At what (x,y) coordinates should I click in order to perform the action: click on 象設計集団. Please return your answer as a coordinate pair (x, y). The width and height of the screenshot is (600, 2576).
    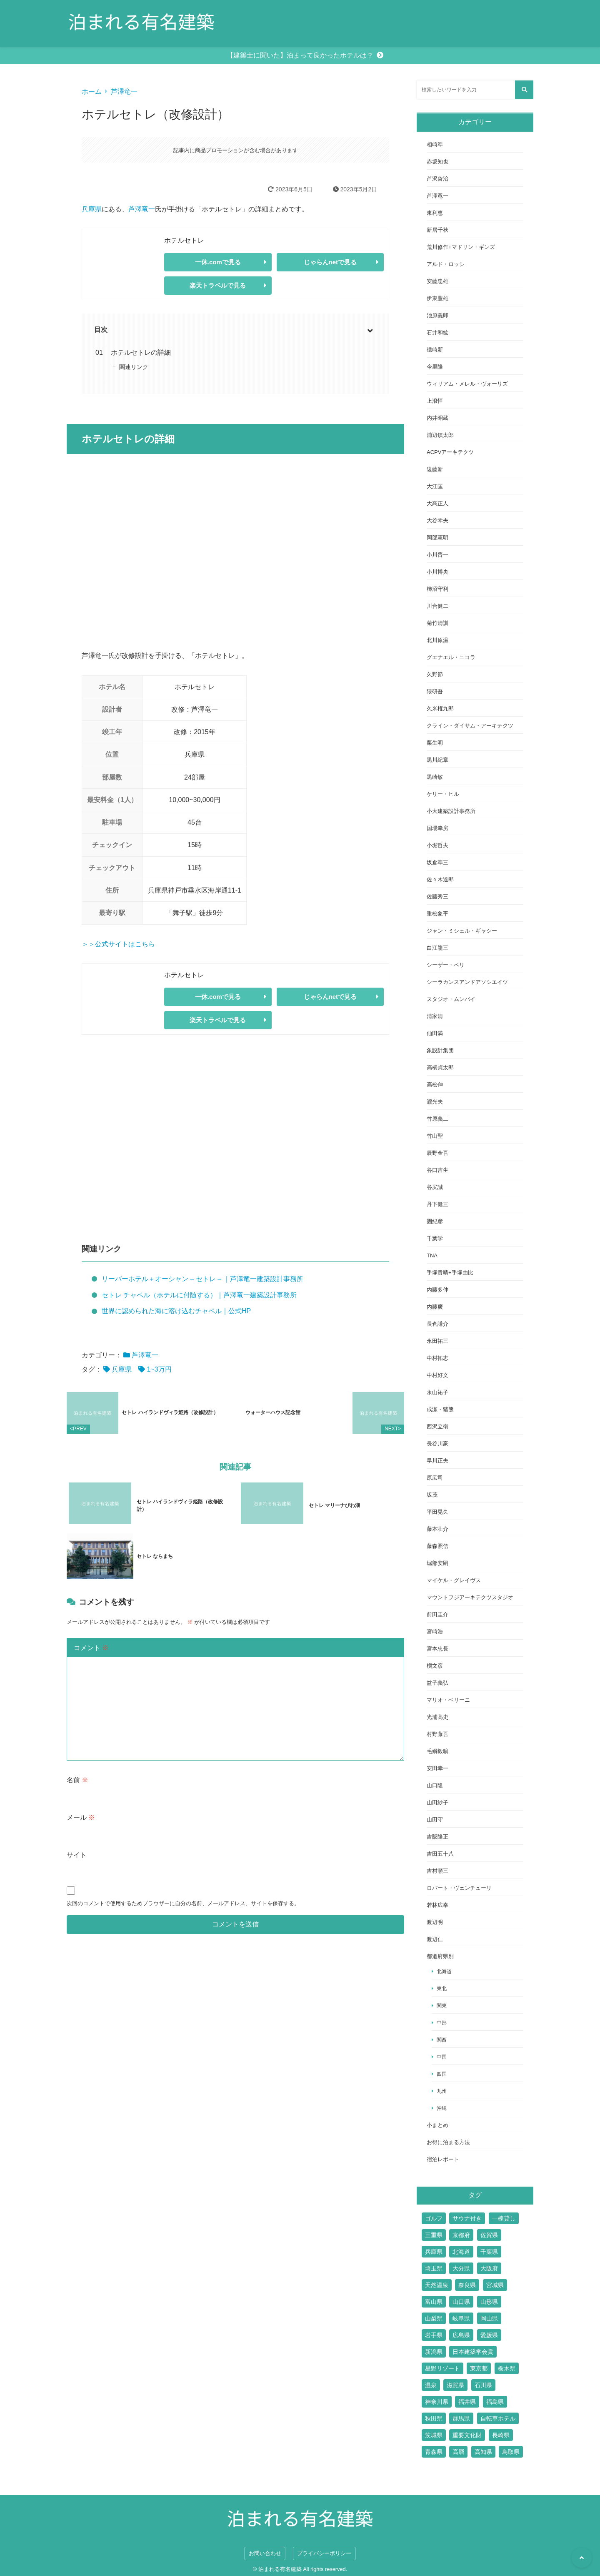
    Looking at the image, I should click on (440, 1050).